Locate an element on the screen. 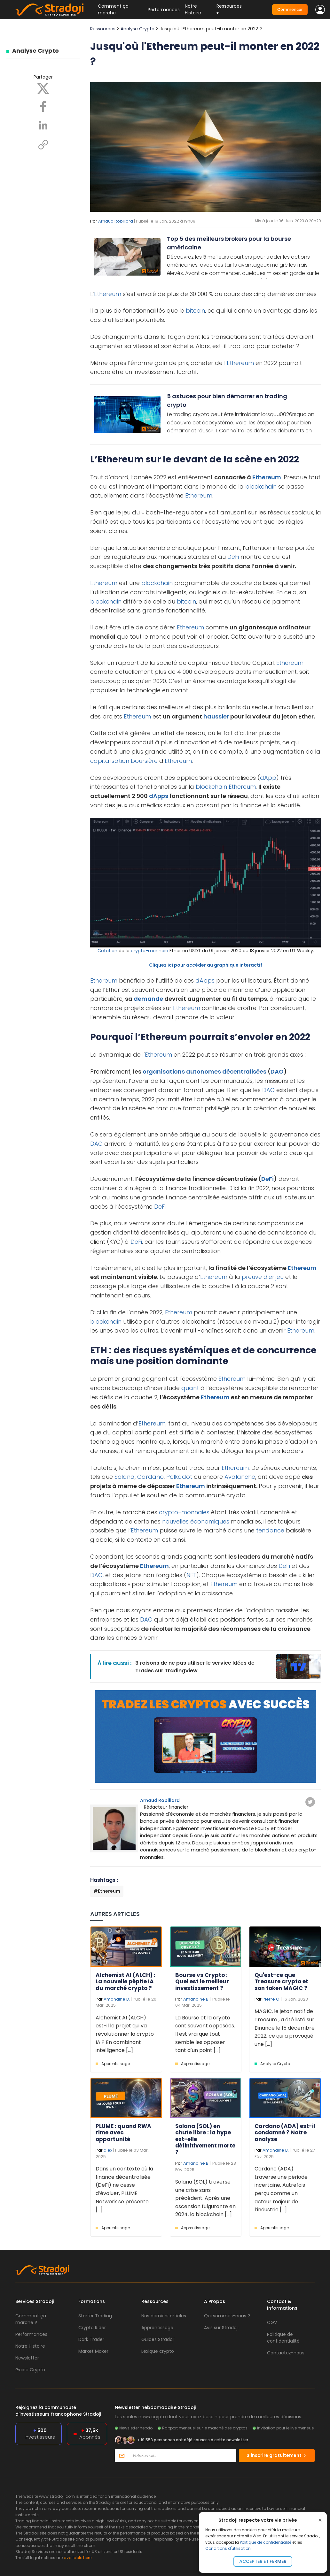  Guides Stradoji is located at coordinates (158, 2339).